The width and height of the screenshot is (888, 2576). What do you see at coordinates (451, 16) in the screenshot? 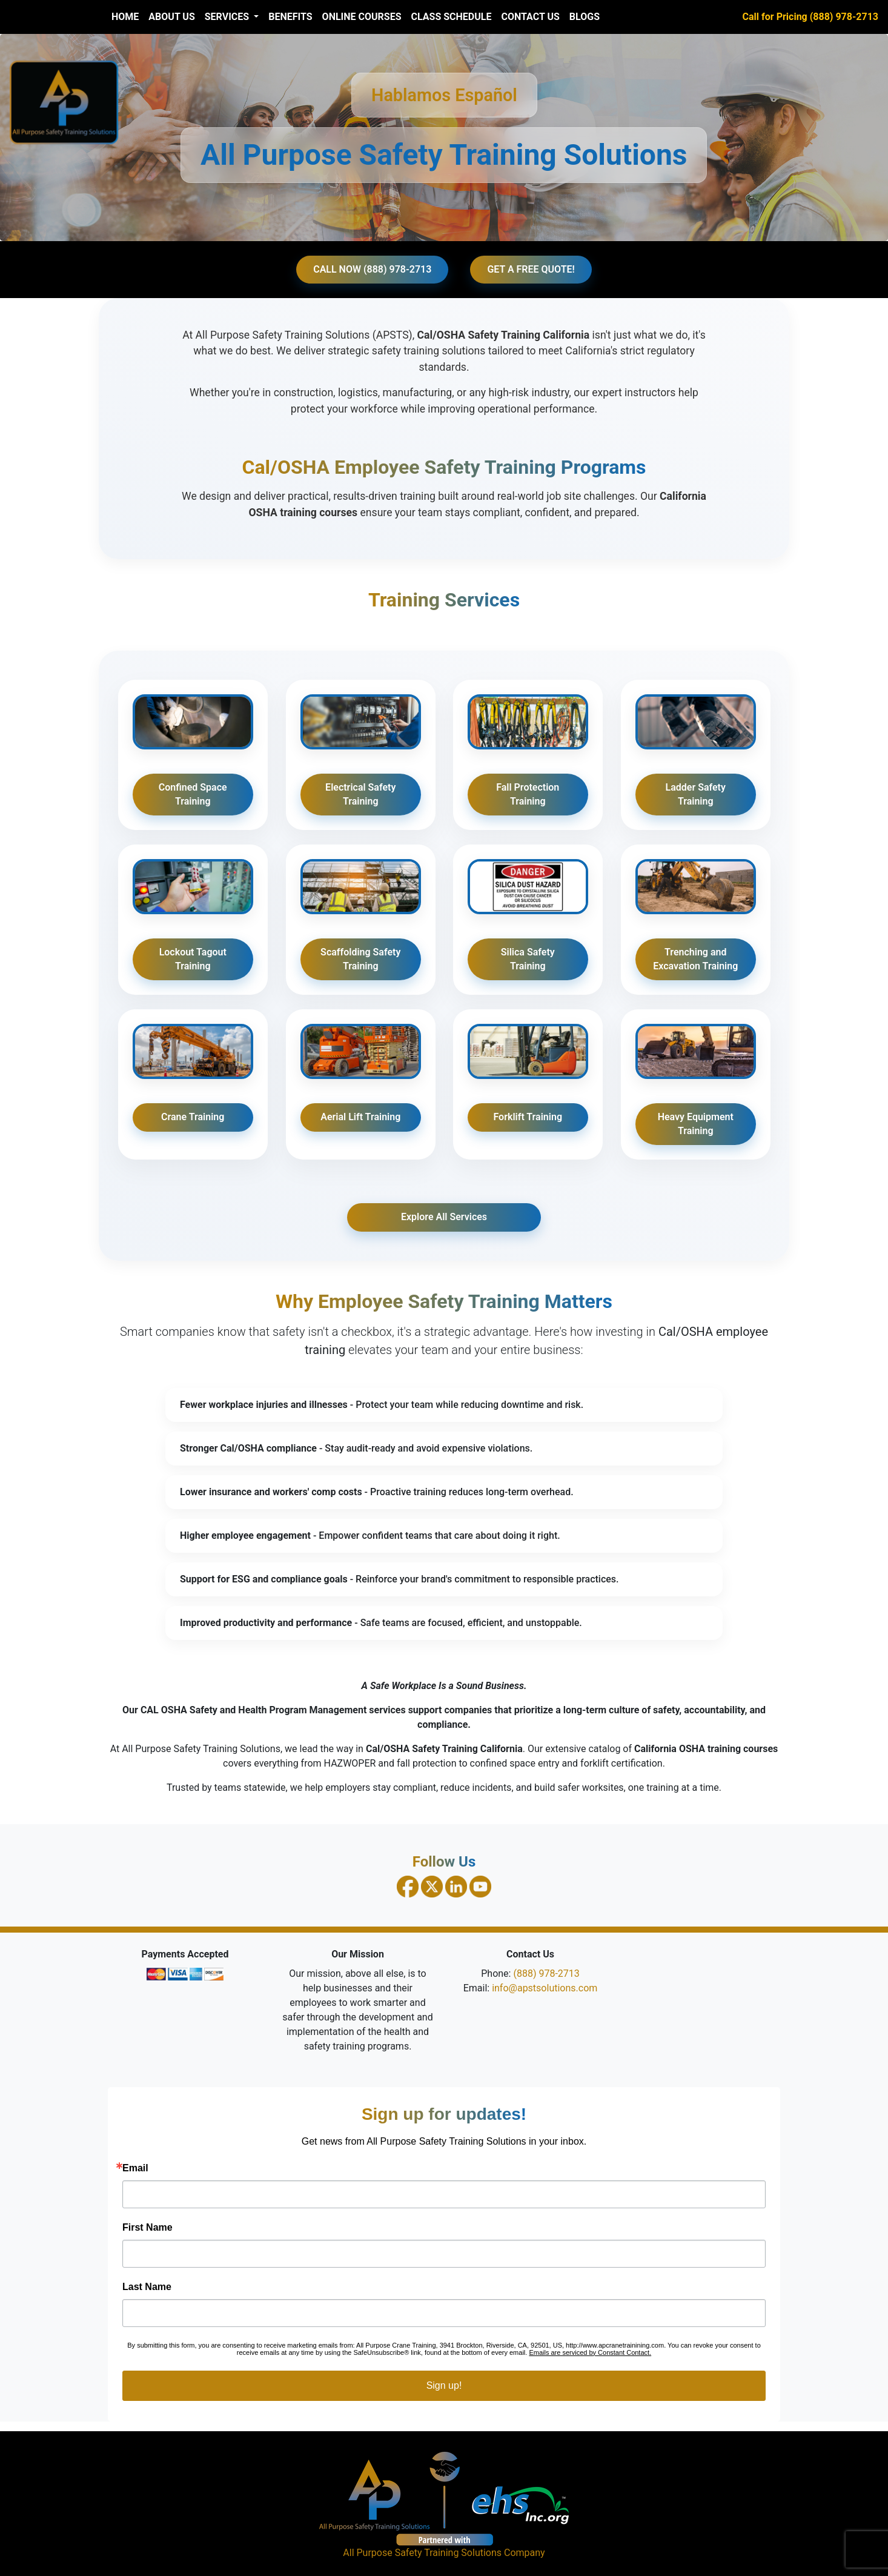
I see `Class Schedule` at bounding box center [451, 16].